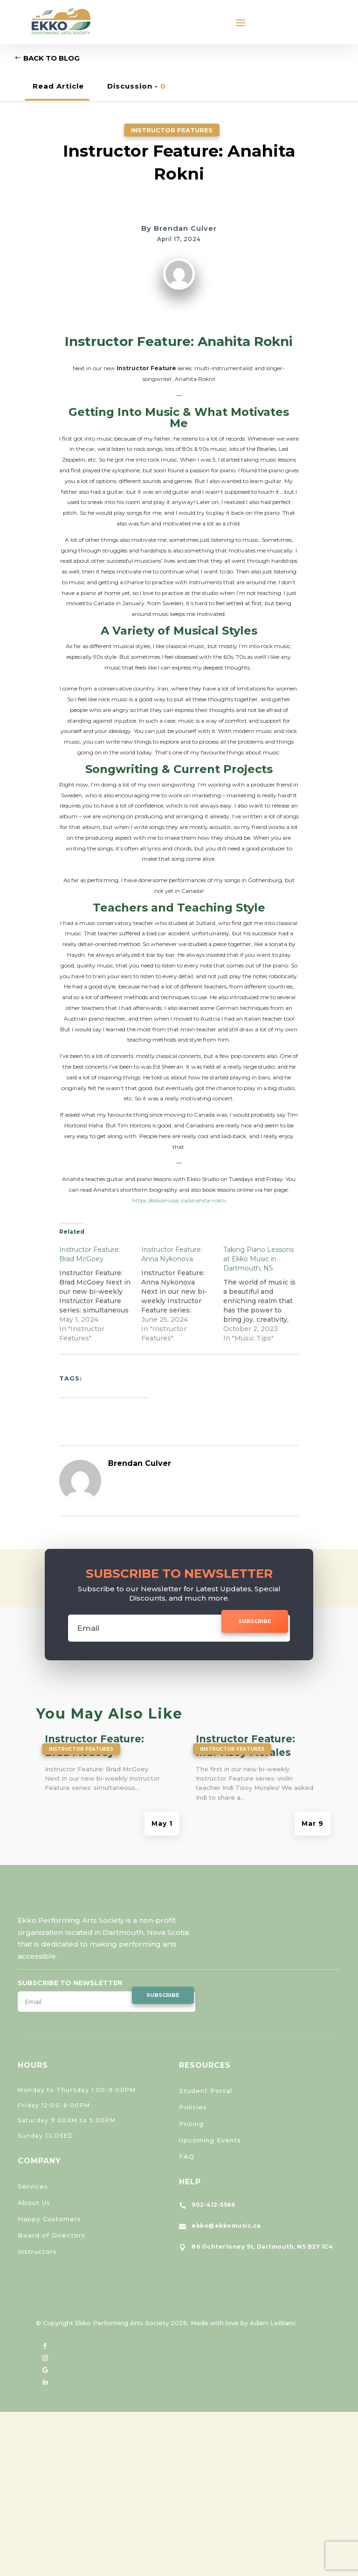  Describe the element at coordinates (34, 2202) in the screenshot. I see `About Us` at that location.